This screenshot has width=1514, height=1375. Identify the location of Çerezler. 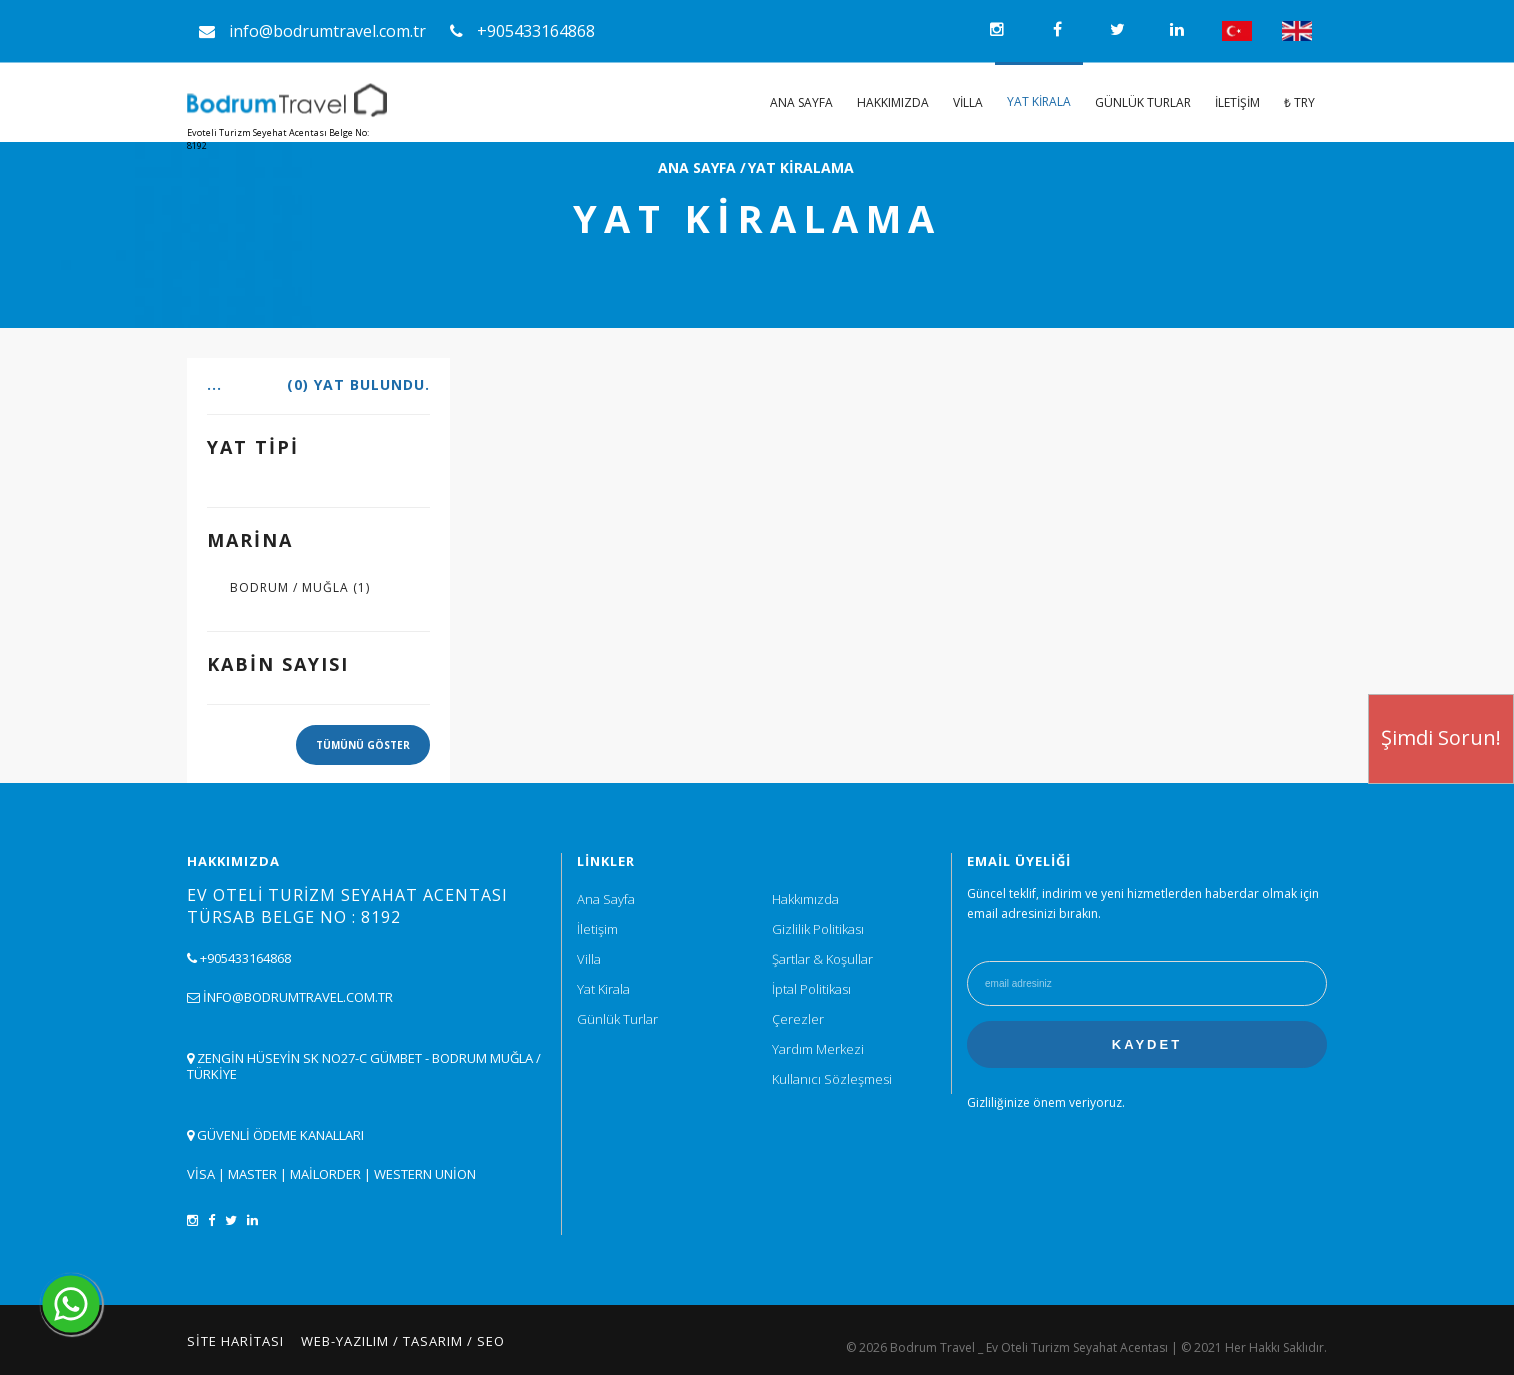
(798, 1019).